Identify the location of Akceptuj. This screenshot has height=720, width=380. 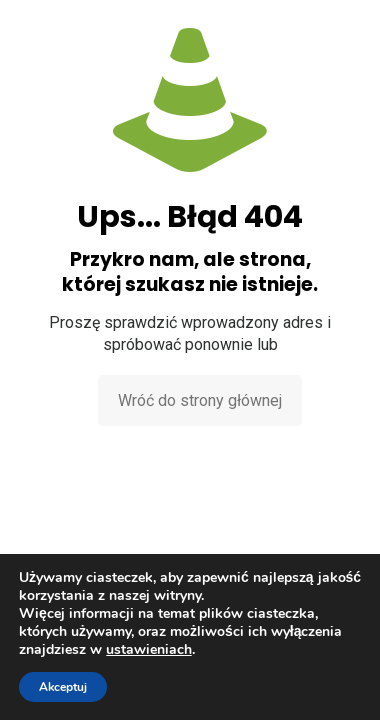
(63, 687).